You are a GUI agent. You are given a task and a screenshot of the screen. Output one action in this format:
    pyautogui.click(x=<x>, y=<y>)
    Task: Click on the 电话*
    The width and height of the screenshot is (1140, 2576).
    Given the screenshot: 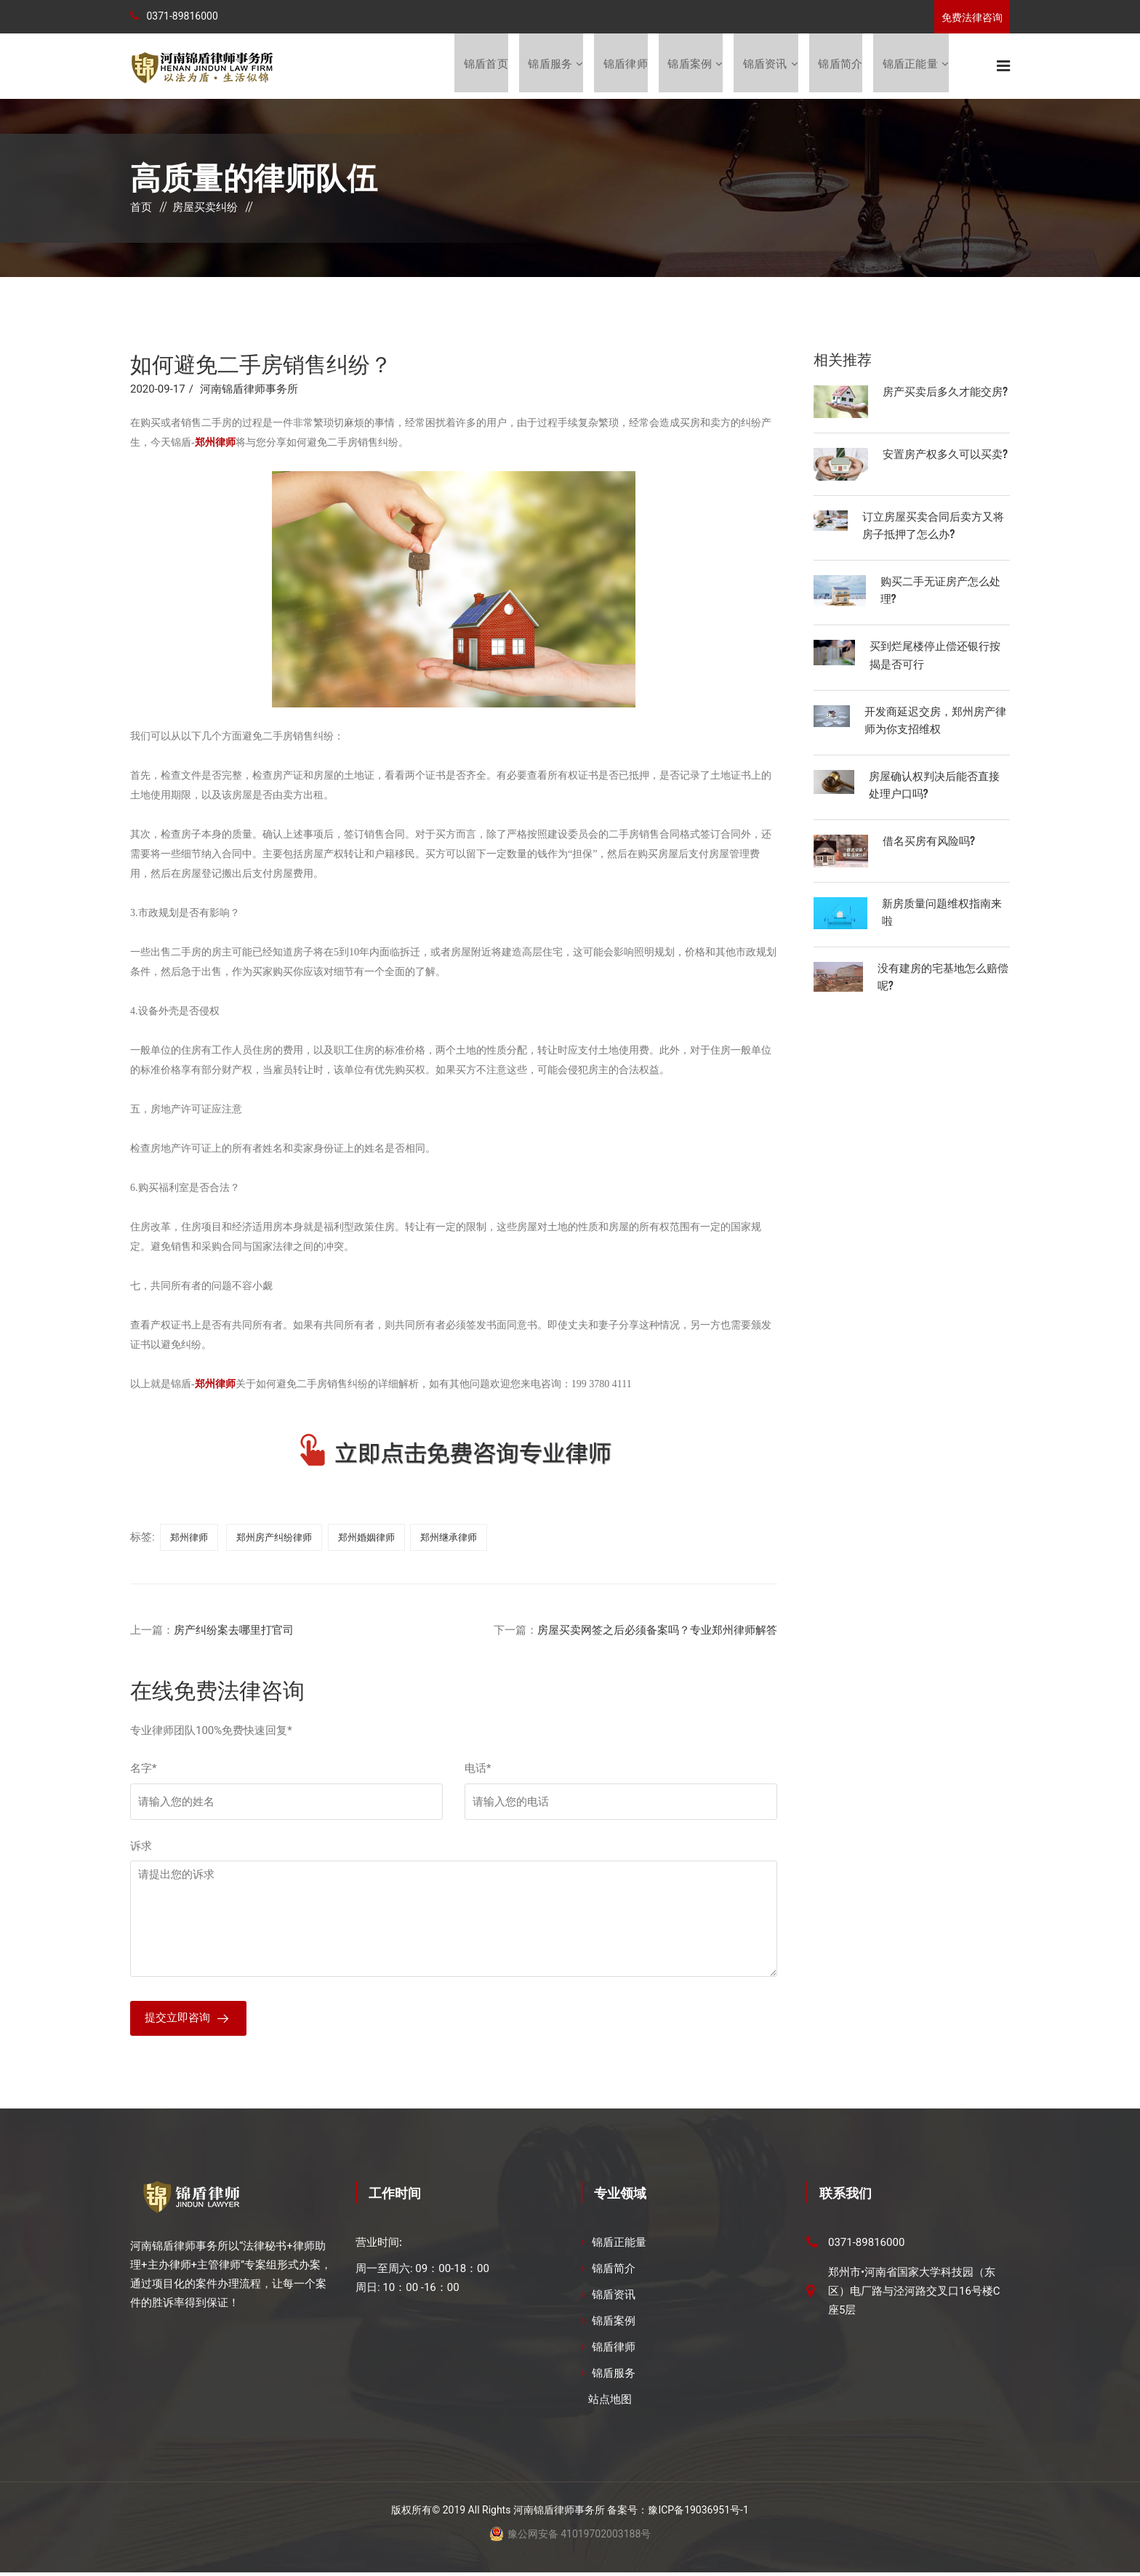 What is the action you would take?
    pyautogui.click(x=478, y=1769)
    